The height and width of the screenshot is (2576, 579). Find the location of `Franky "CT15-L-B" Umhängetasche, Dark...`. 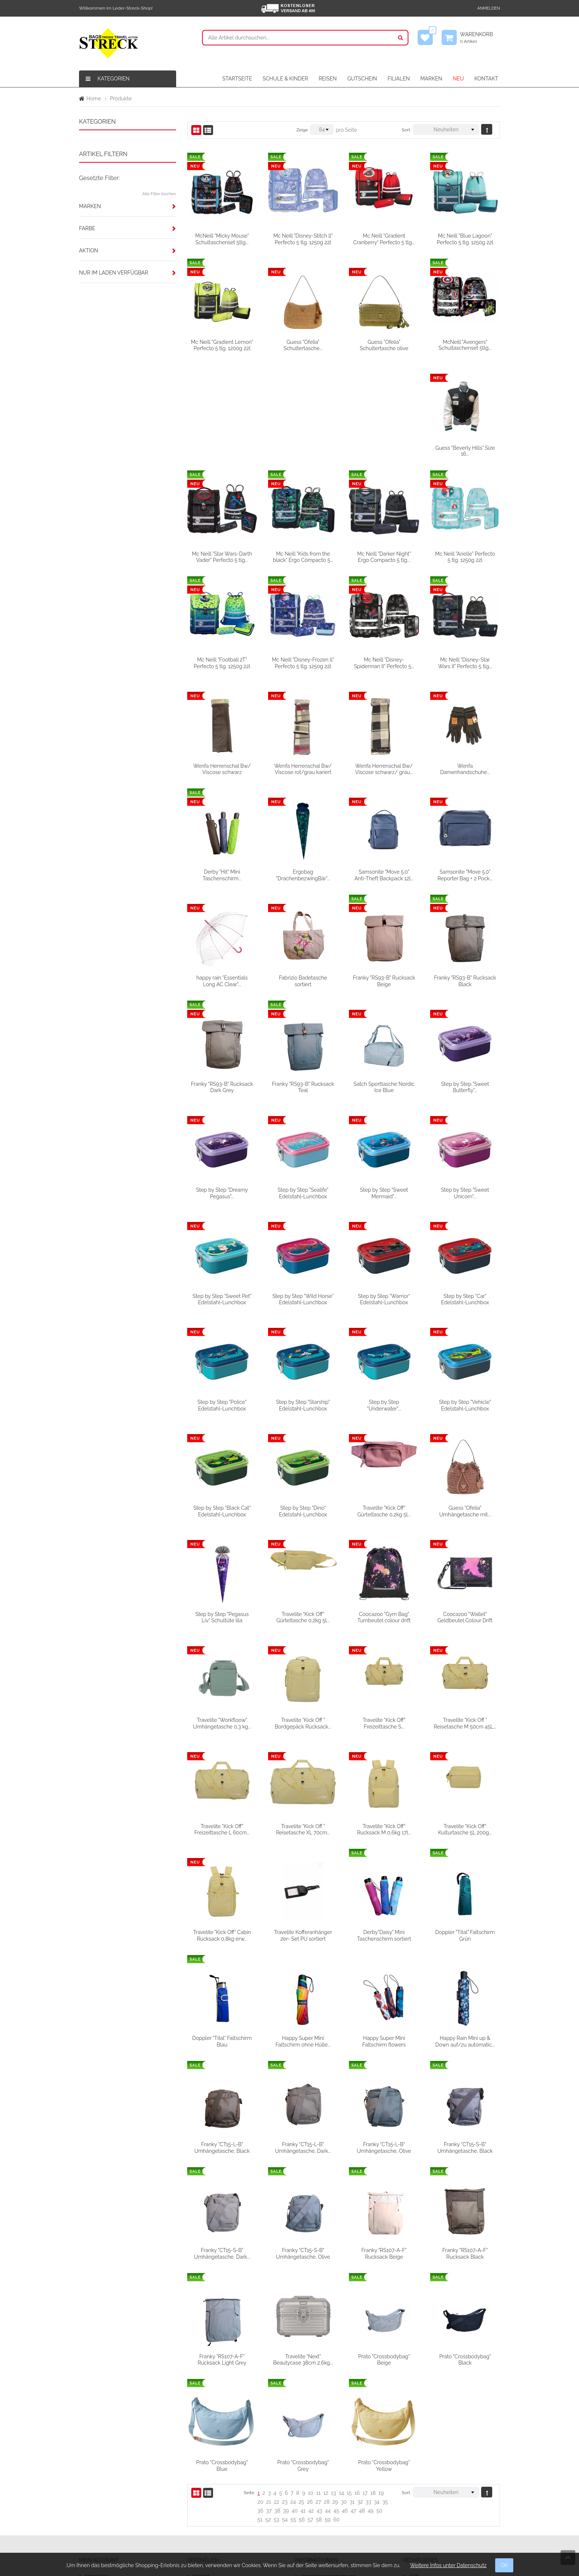

Franky "CT15-L-B" Umhängetasche, Dark... is located at coordinates (384, 2039).